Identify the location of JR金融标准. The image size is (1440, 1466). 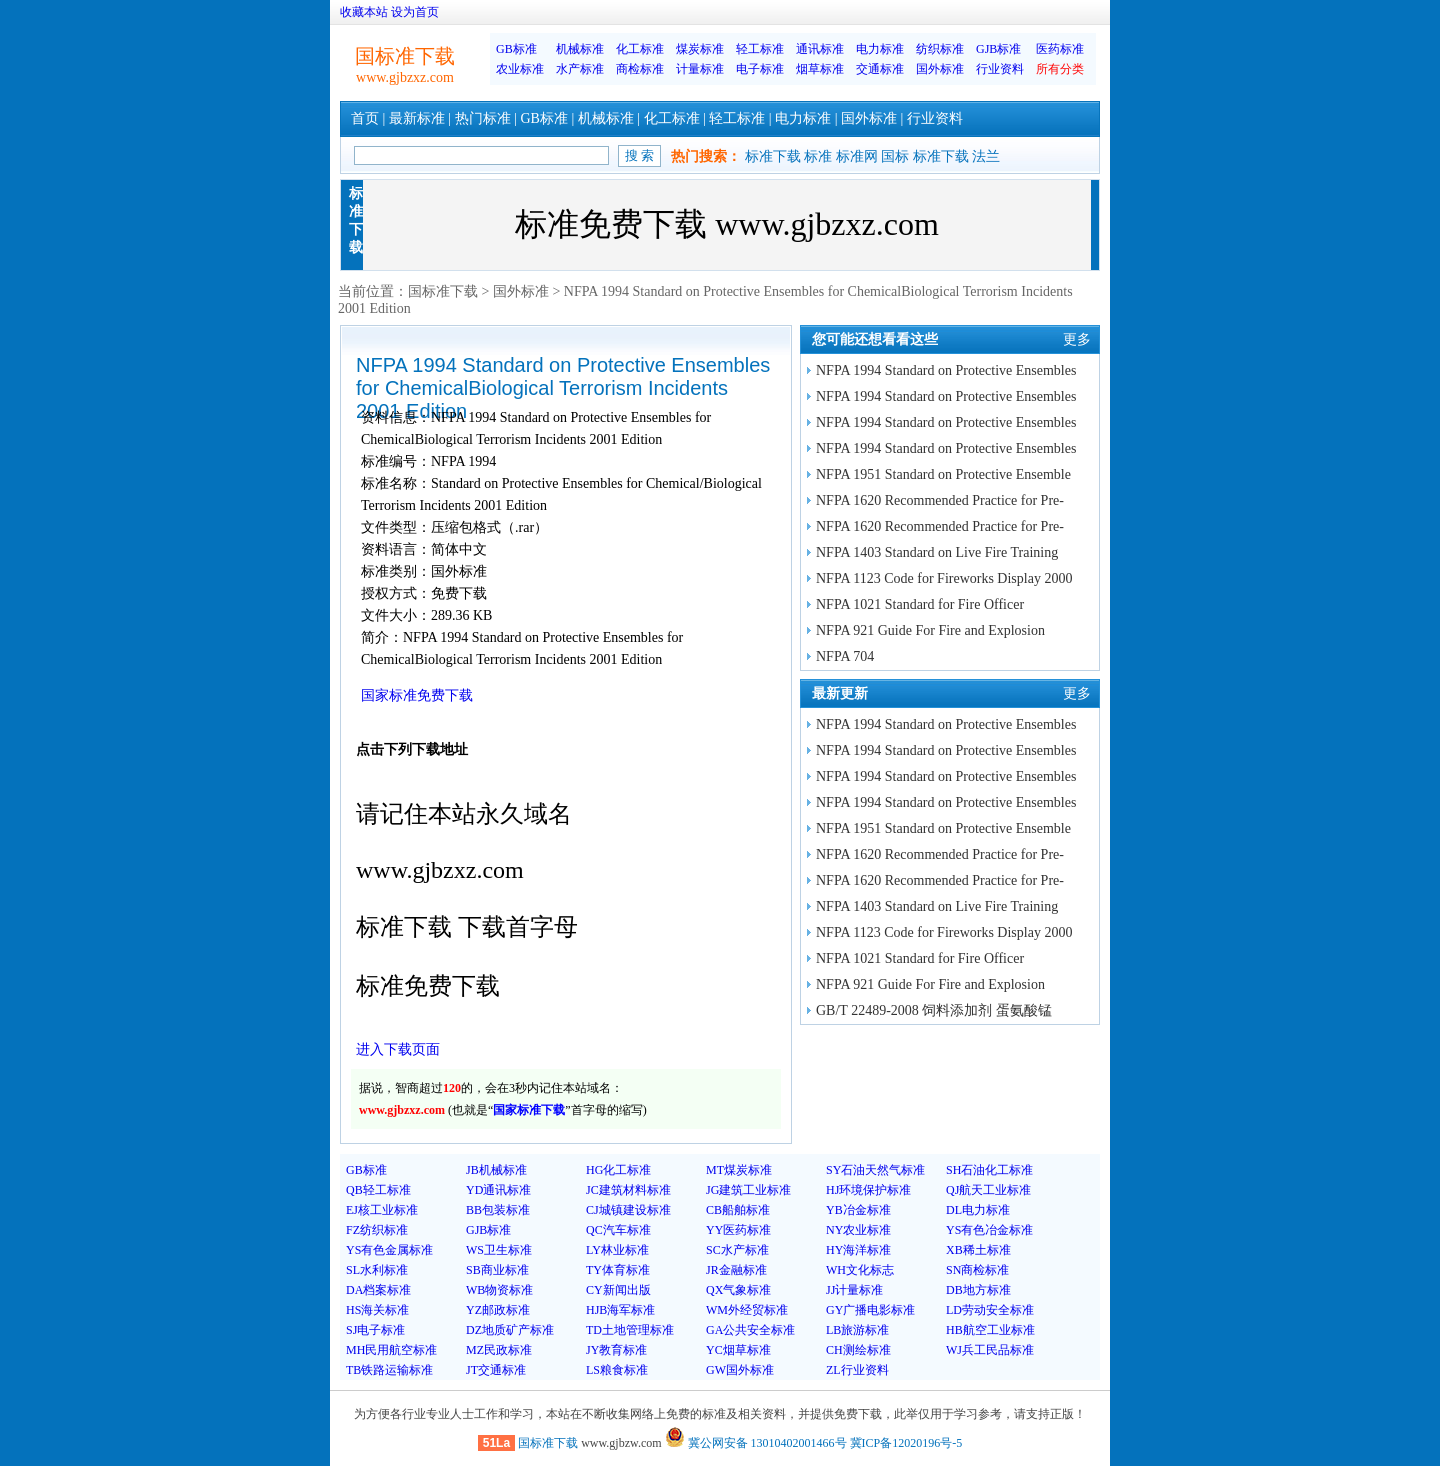
(736, 1270).